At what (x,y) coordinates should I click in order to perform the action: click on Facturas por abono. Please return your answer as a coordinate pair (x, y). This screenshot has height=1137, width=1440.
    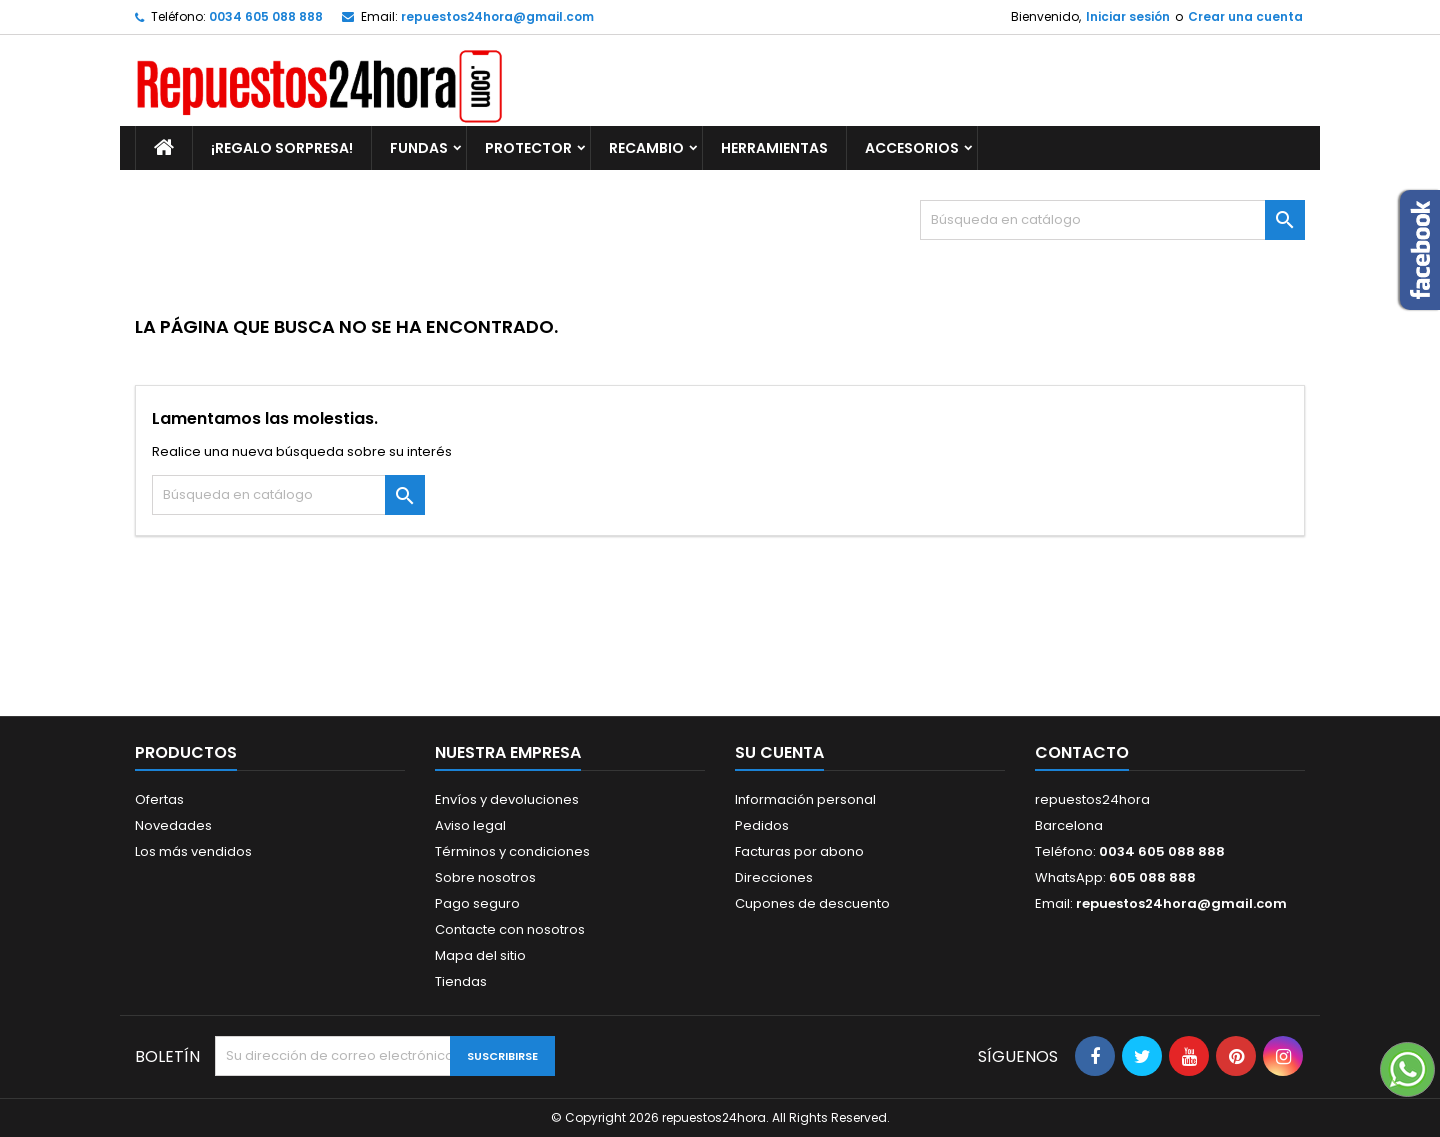
    Looking at the image, I should click on (799, 851).